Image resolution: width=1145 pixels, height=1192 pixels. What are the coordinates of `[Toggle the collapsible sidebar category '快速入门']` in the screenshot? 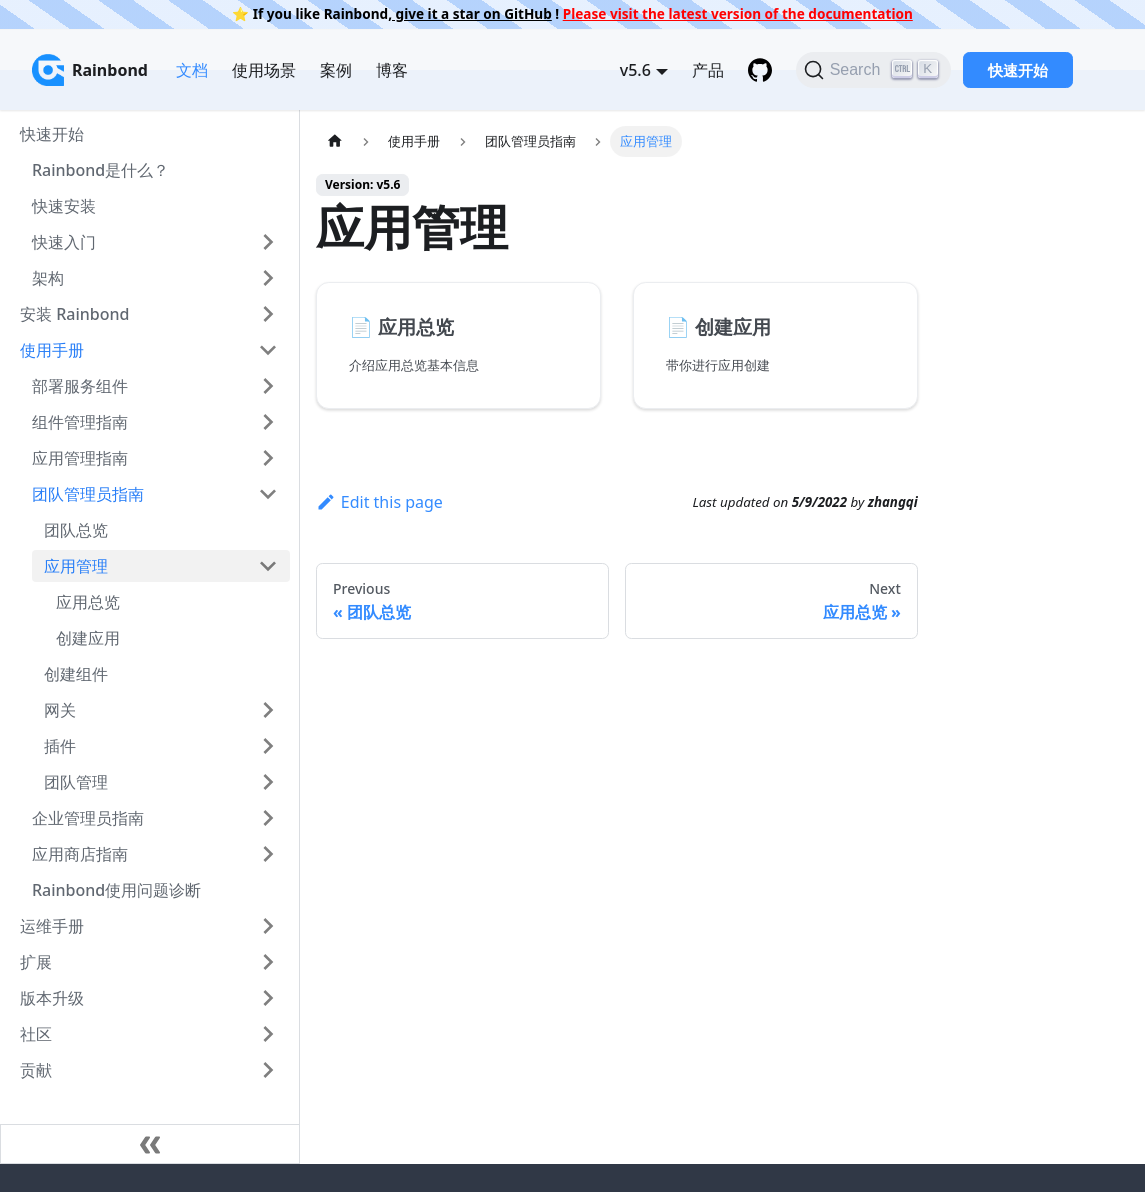 It's located at (268, 242).